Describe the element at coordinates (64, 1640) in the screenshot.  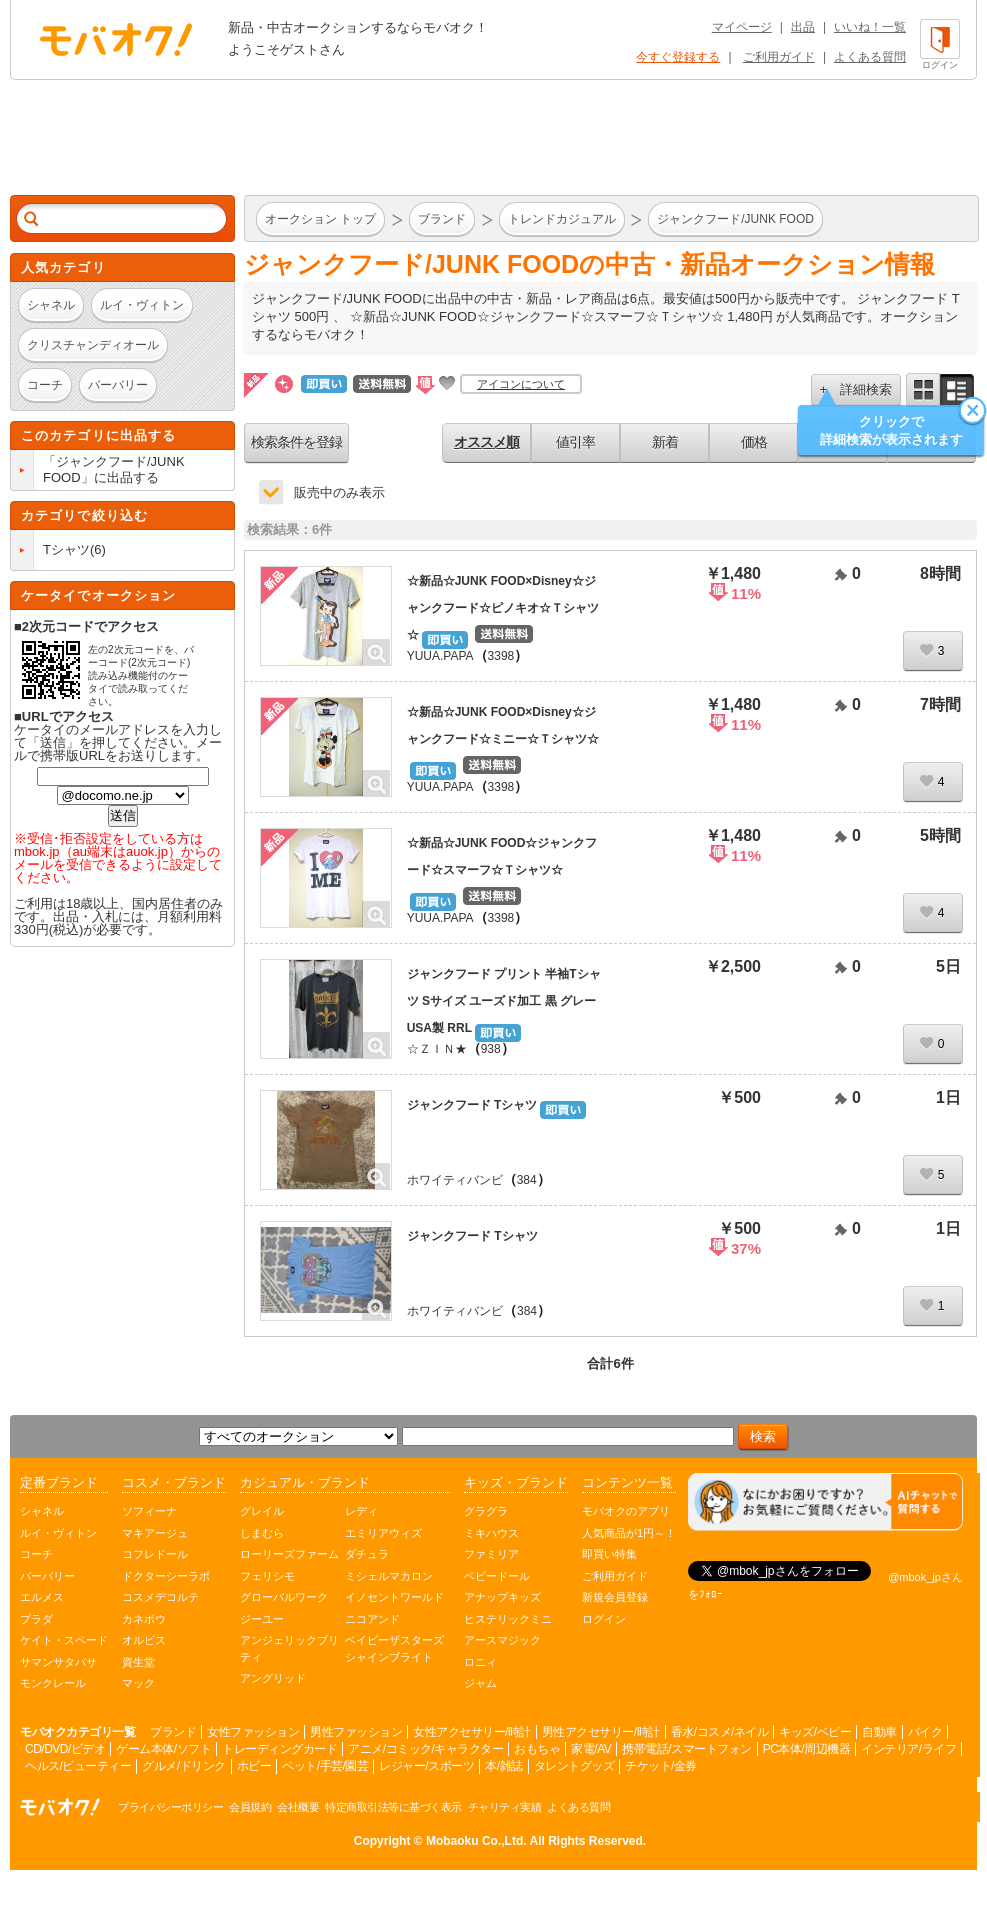
I see `ケイト・スペード` at that location.